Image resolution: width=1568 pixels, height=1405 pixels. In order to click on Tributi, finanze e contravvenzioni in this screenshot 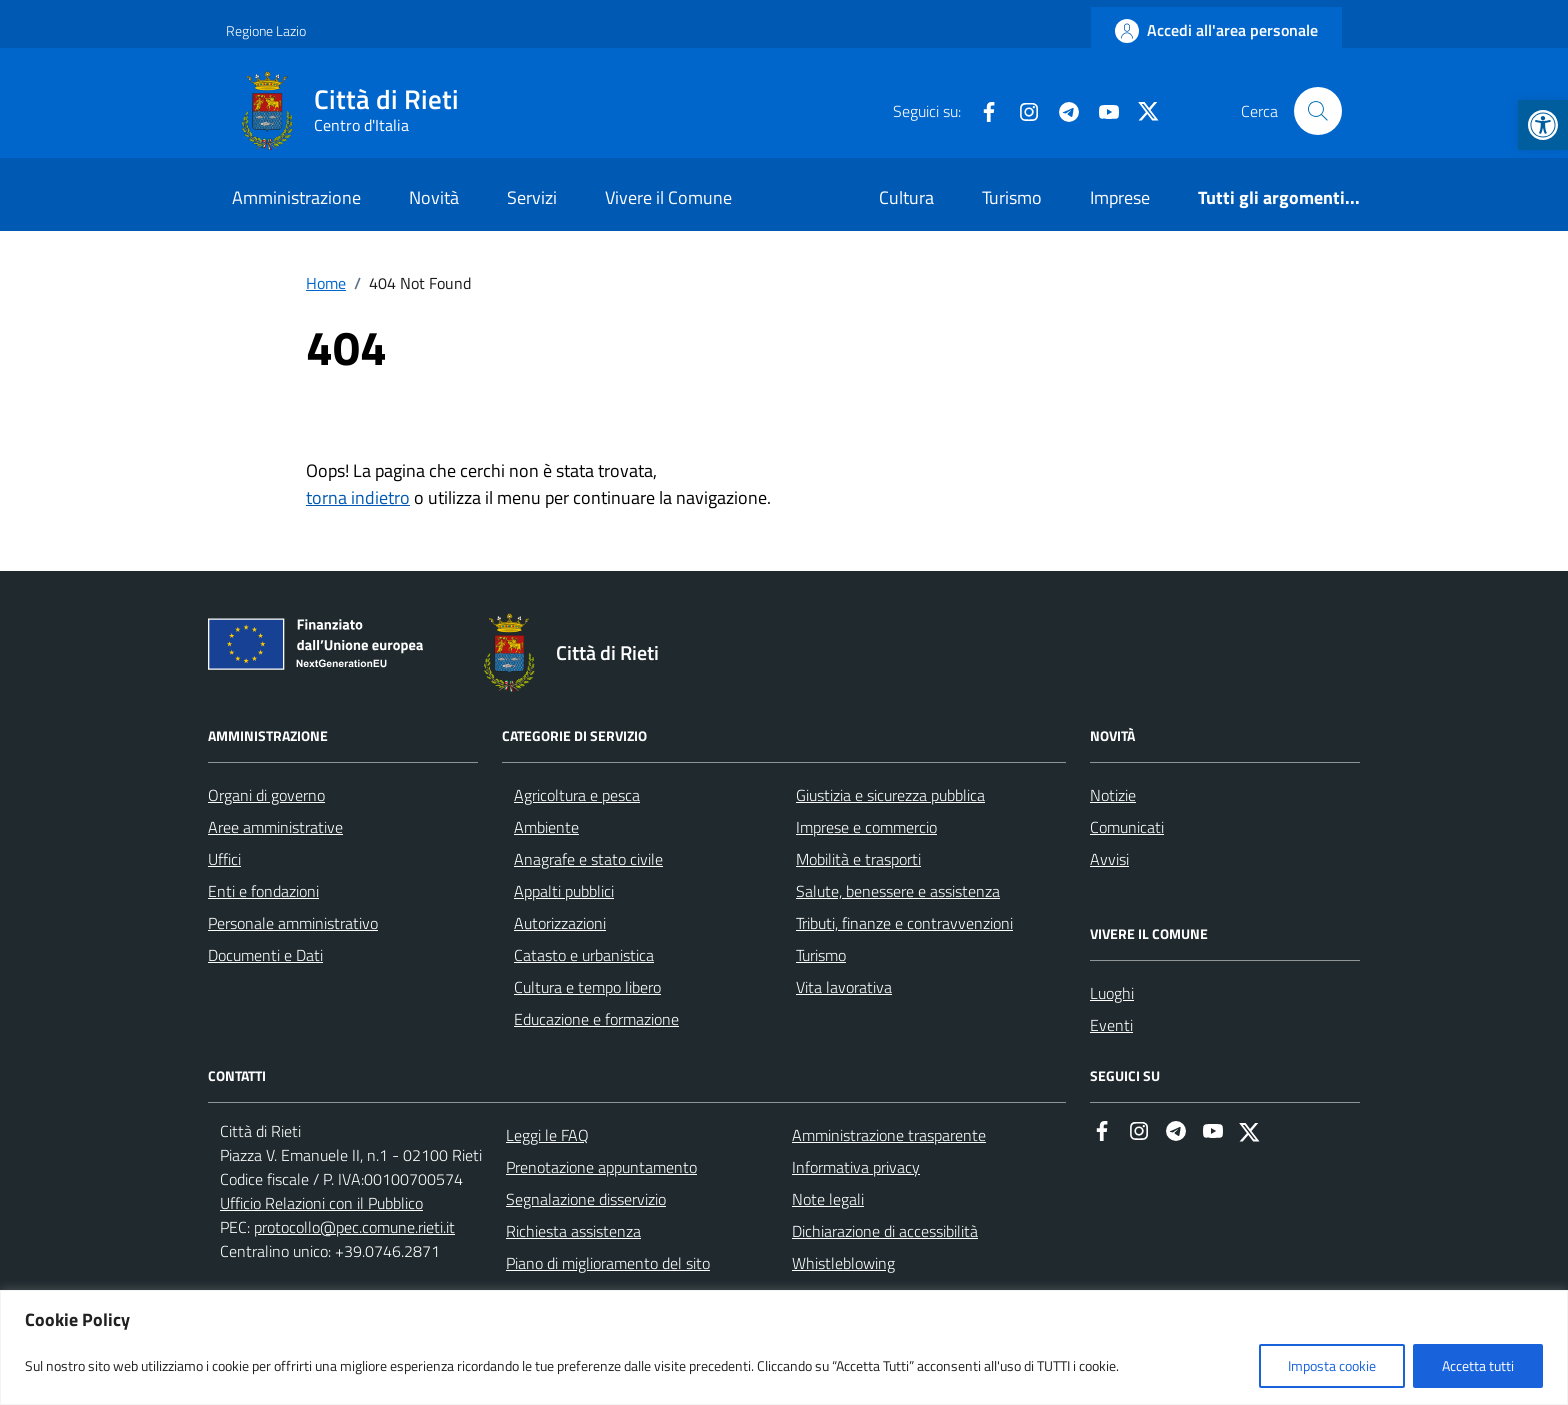, I will do `click(904, 923)`.